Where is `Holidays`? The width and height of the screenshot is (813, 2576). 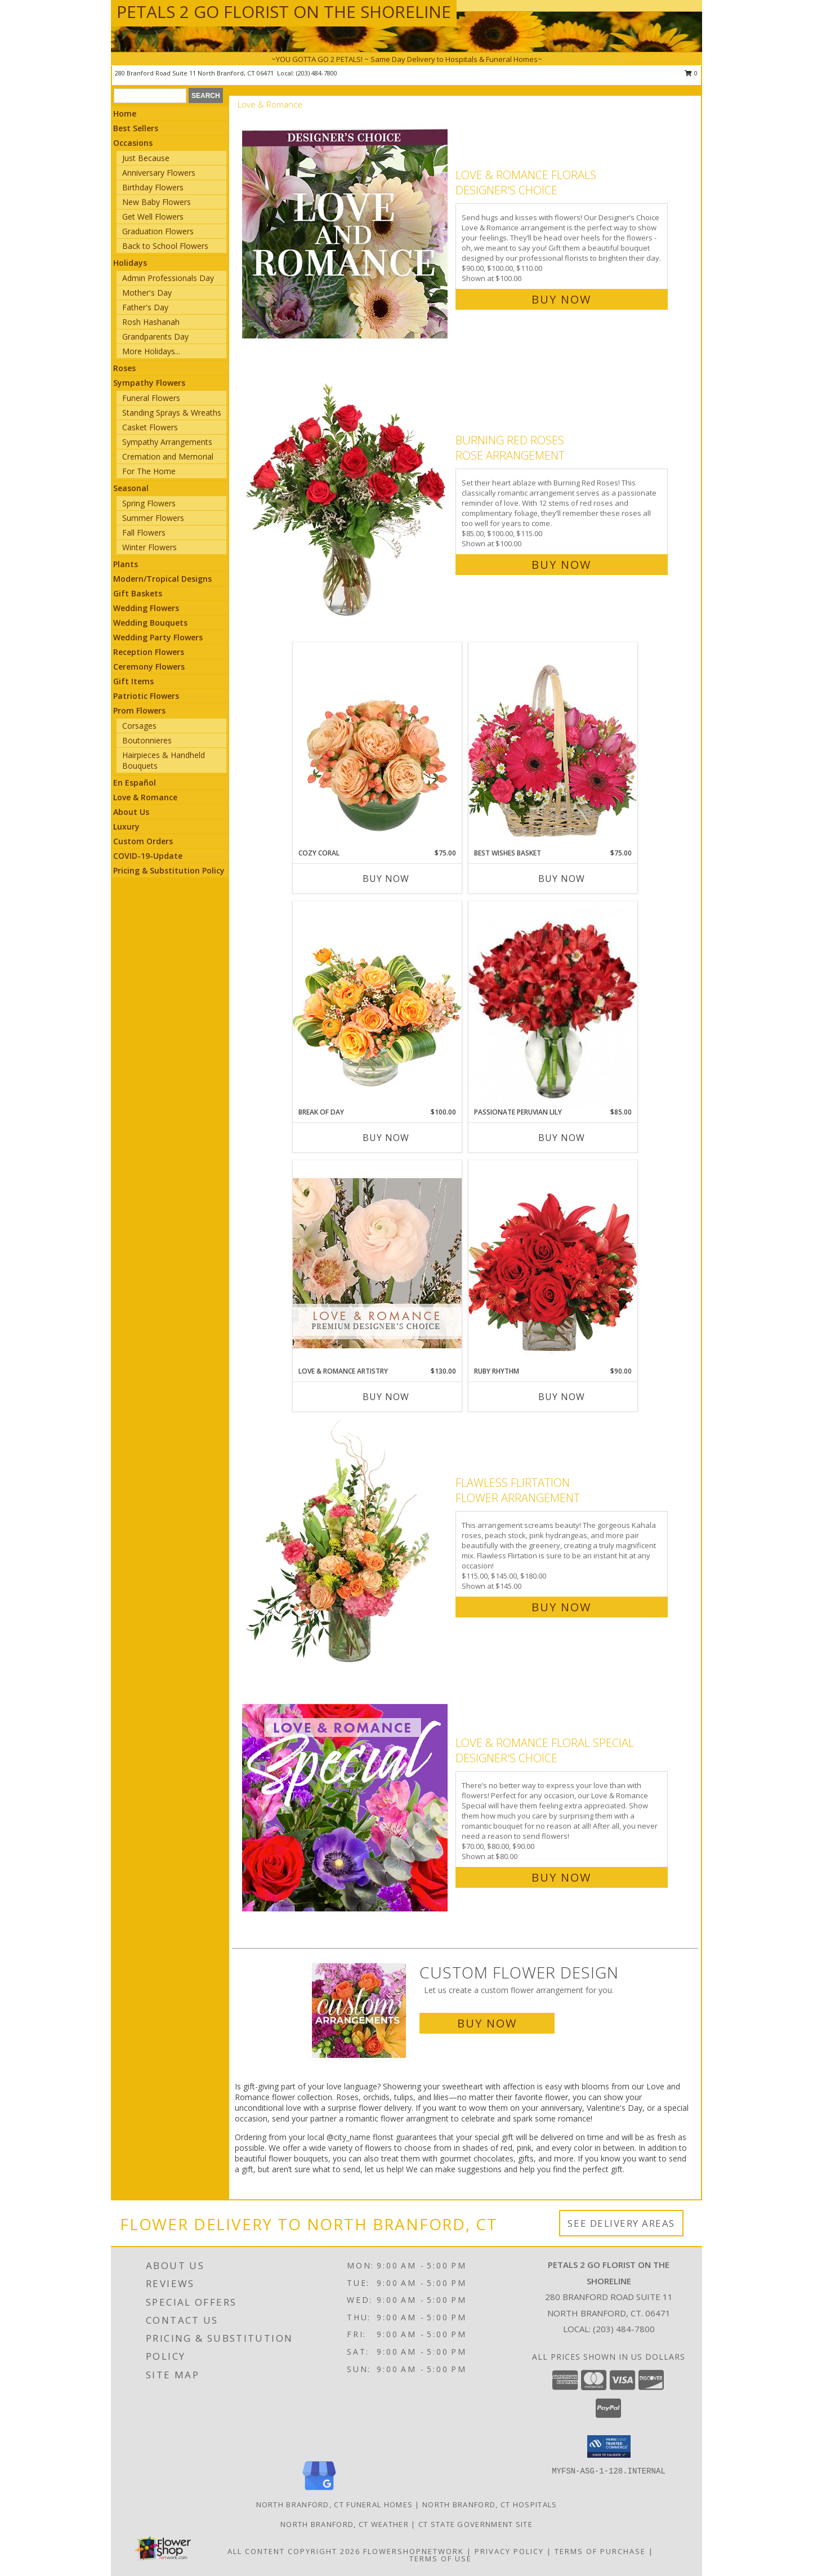
Holidays is located at coordinates (130, 262).